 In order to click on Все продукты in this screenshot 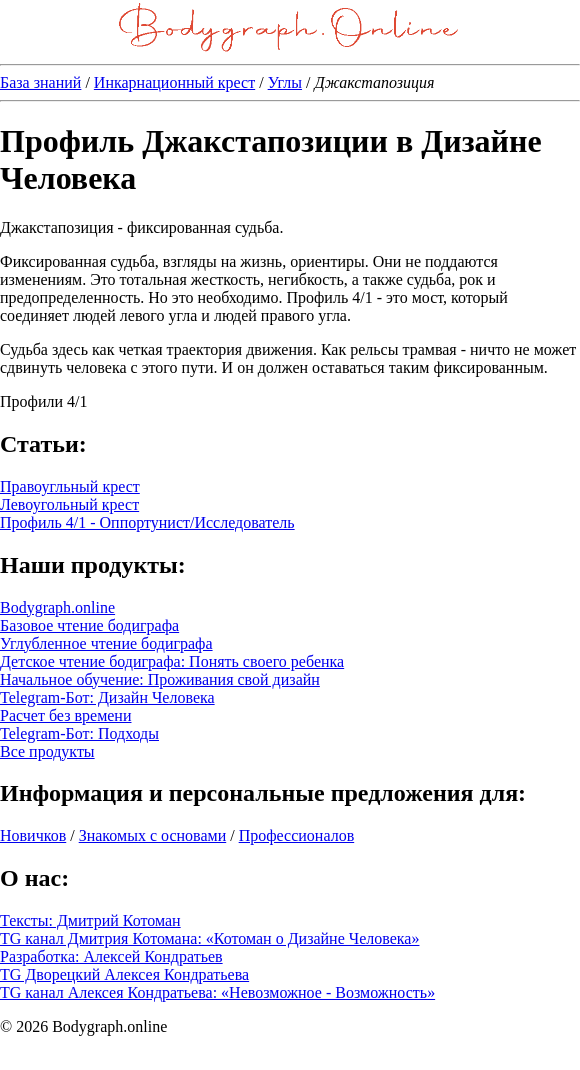, I will do `click(47, 751)`.